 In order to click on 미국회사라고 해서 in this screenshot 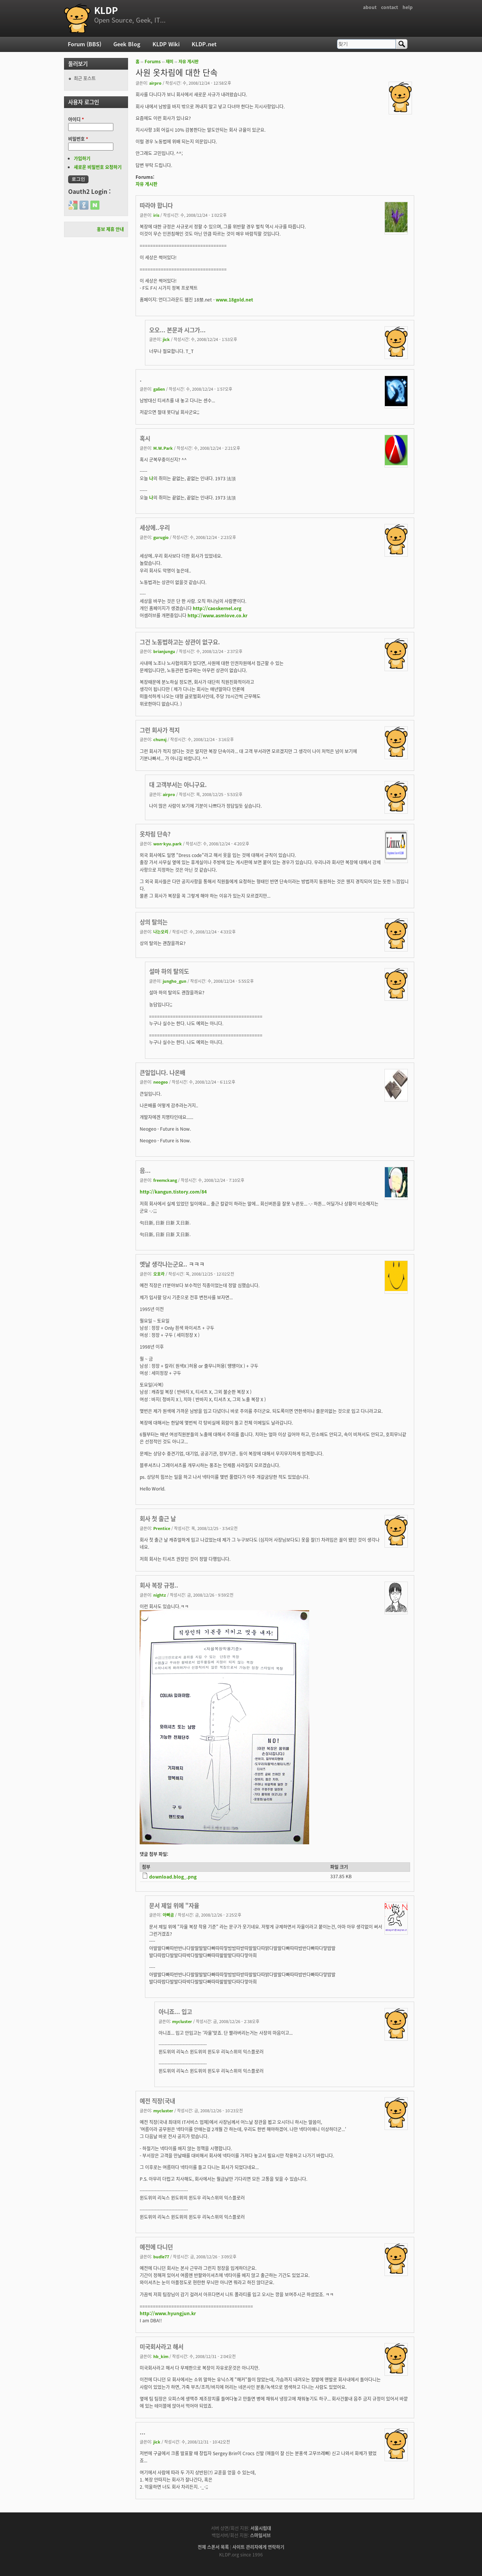, I will do `click(161, 2346)`.